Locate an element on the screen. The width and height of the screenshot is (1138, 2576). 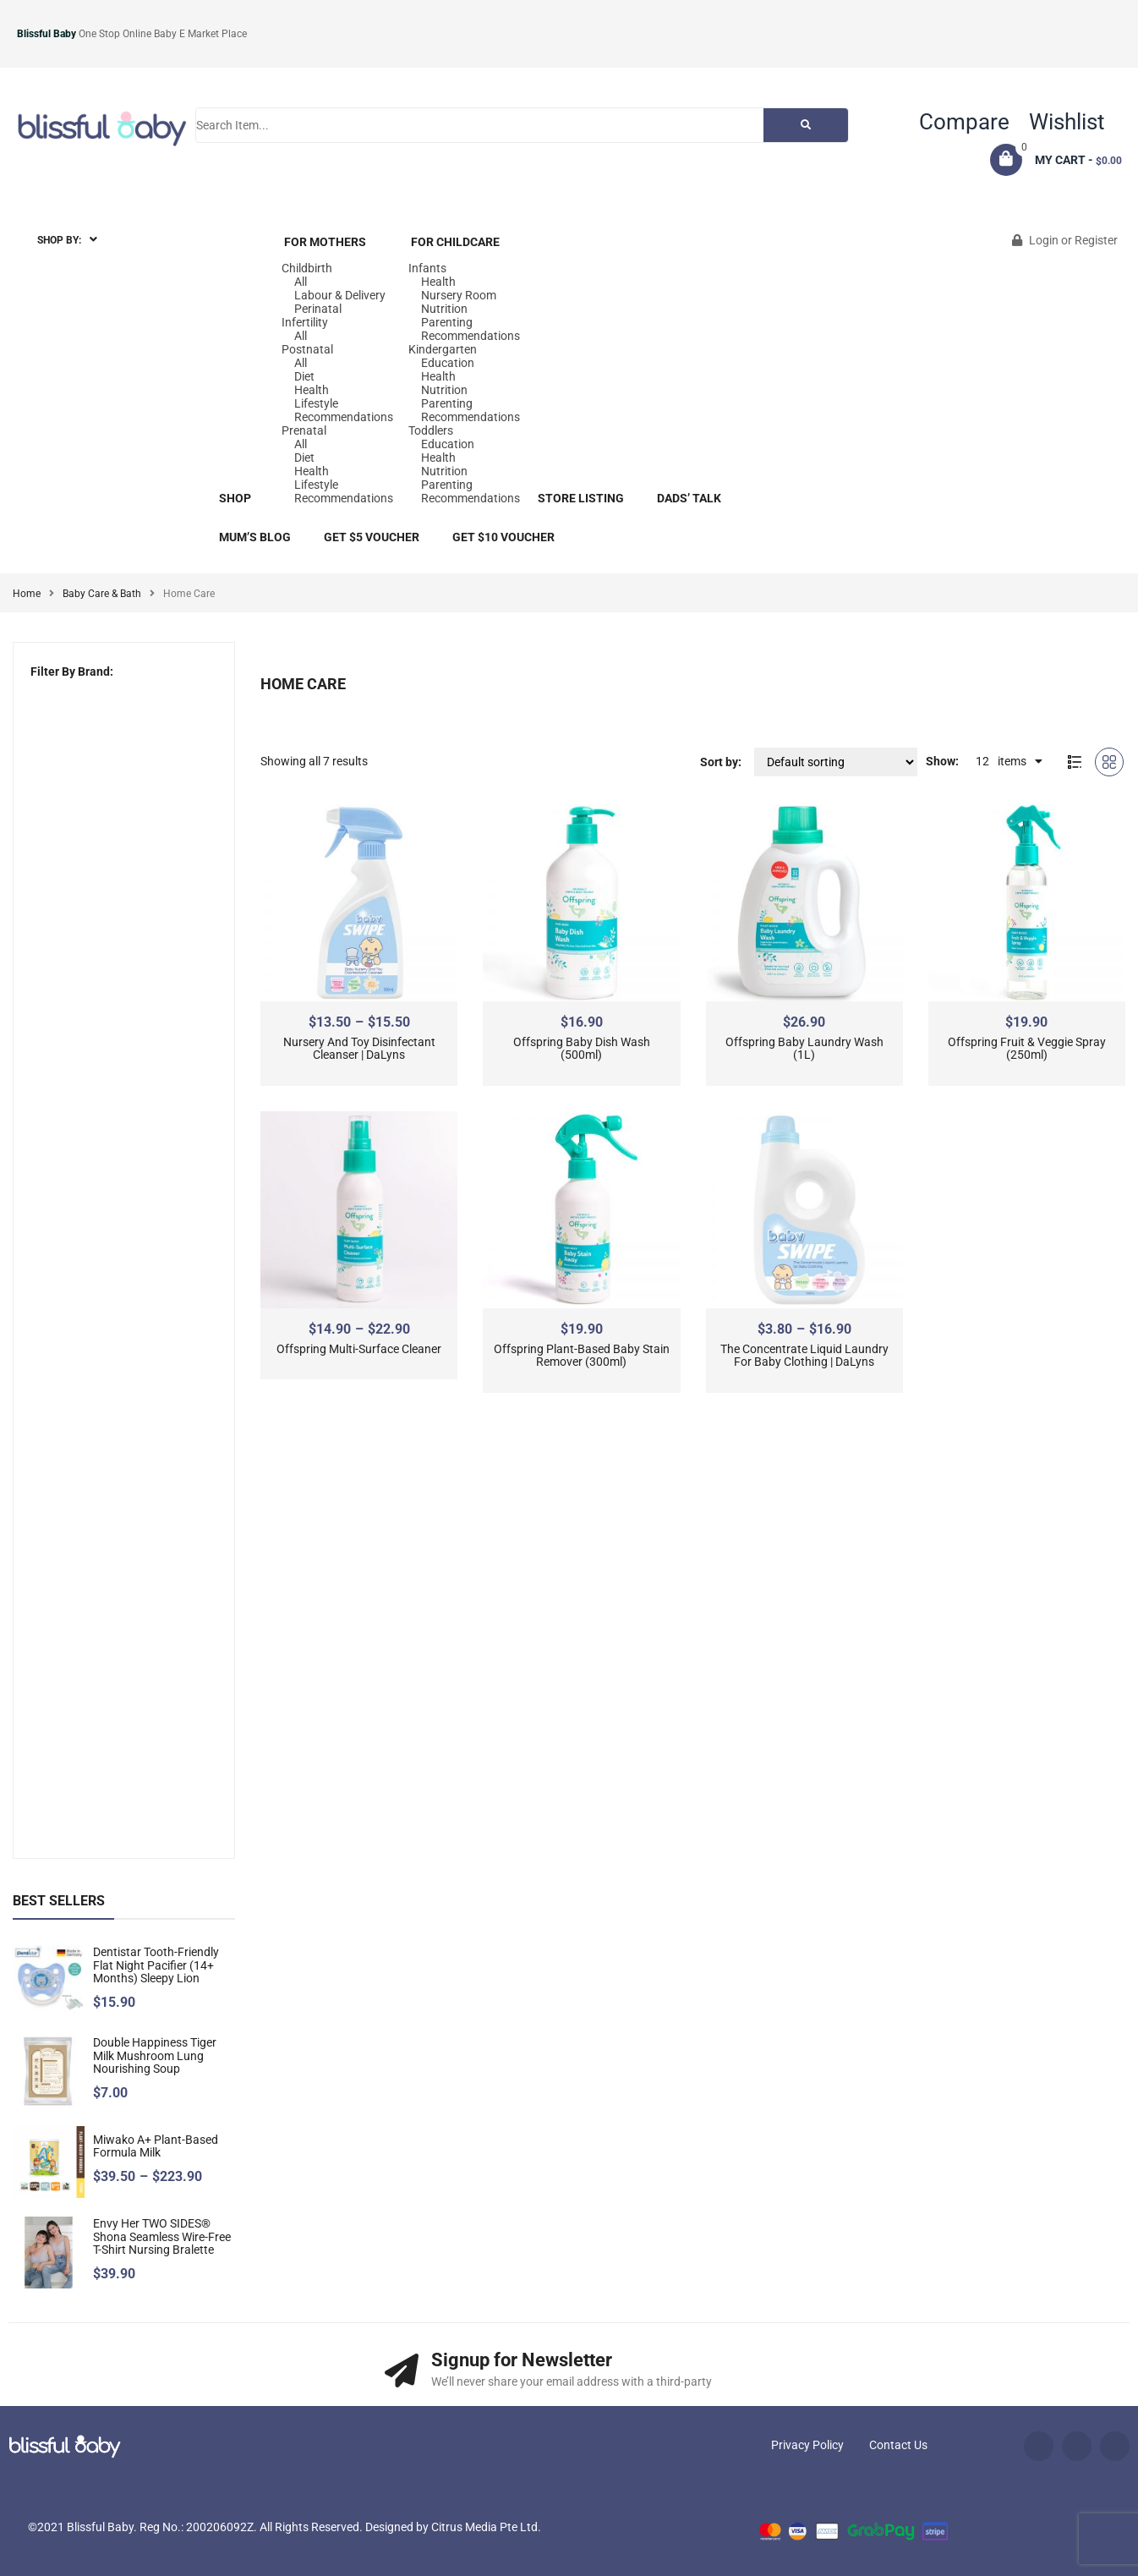
Labour & Delivery is located at coordinates (340, 295).